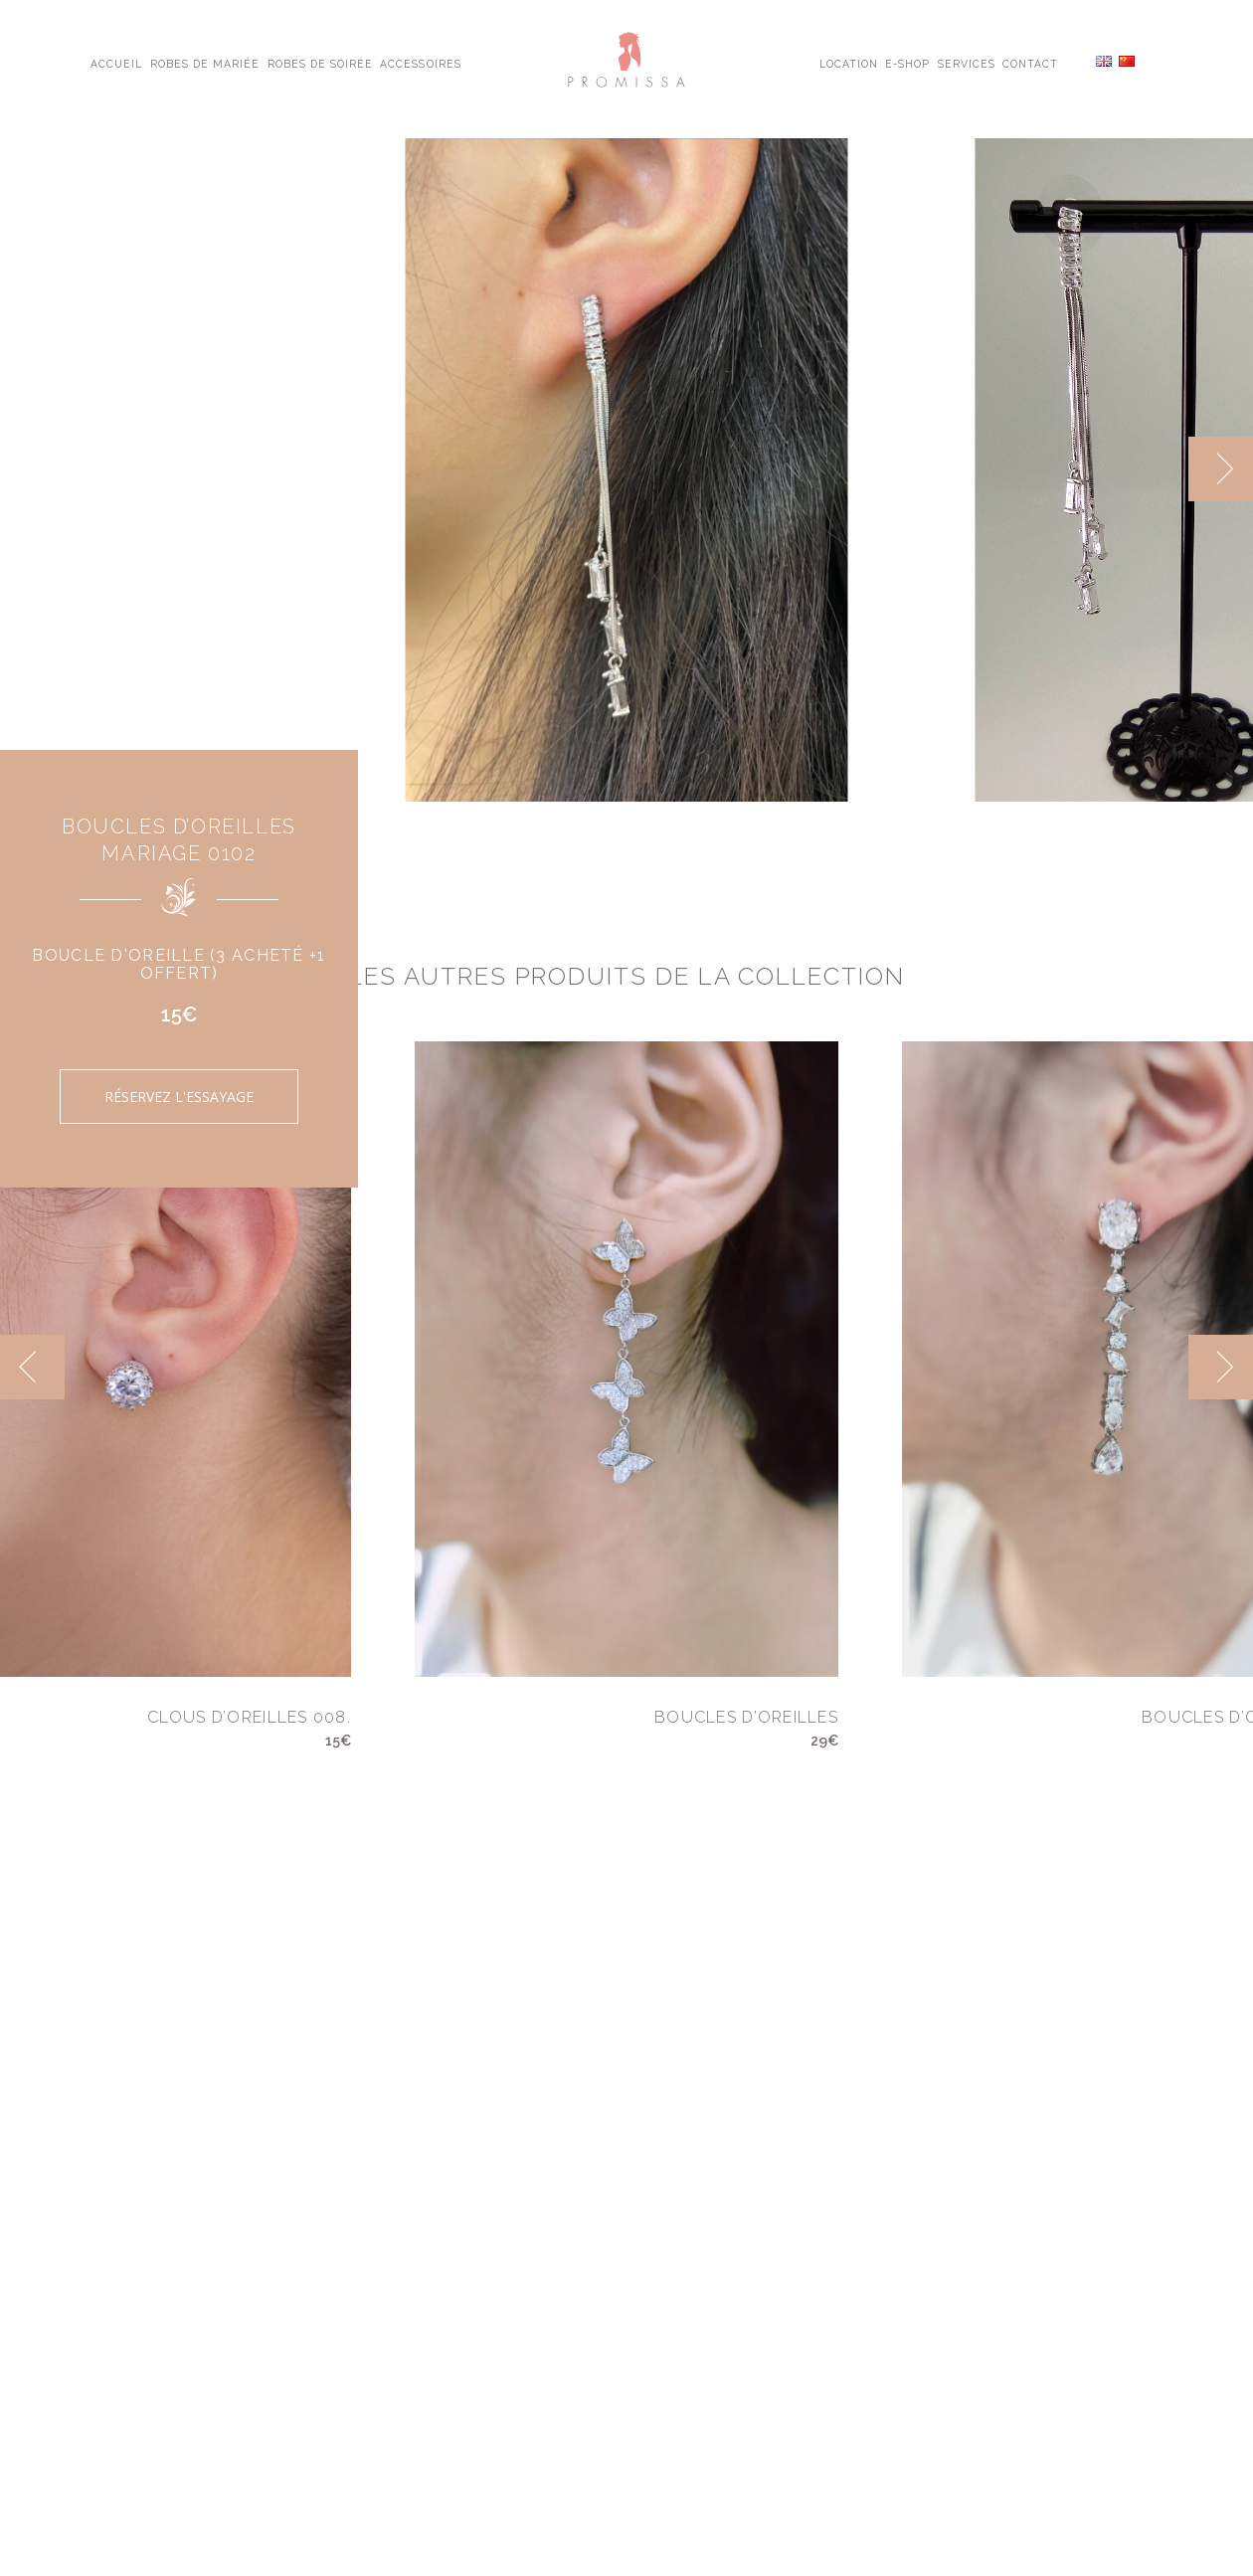 The width and height of the screenshot is (1253, 2576). What do you see at coordinates (32, 1367) in the screenshot?
I see `[previous]` at bounding box center [32, 1367].